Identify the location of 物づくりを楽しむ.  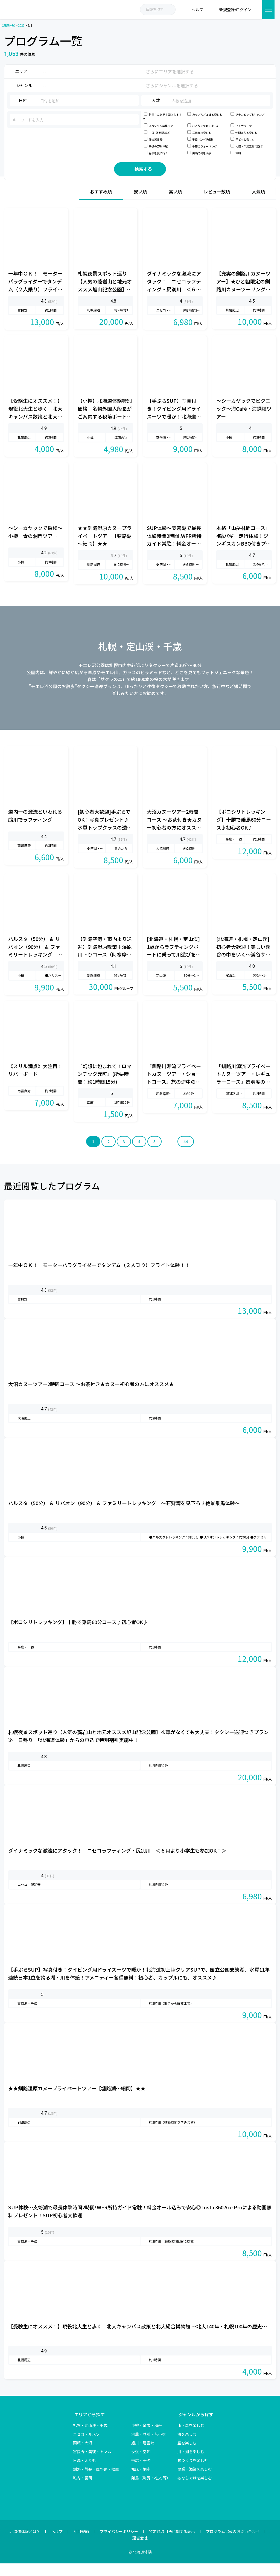
(192, 2473).